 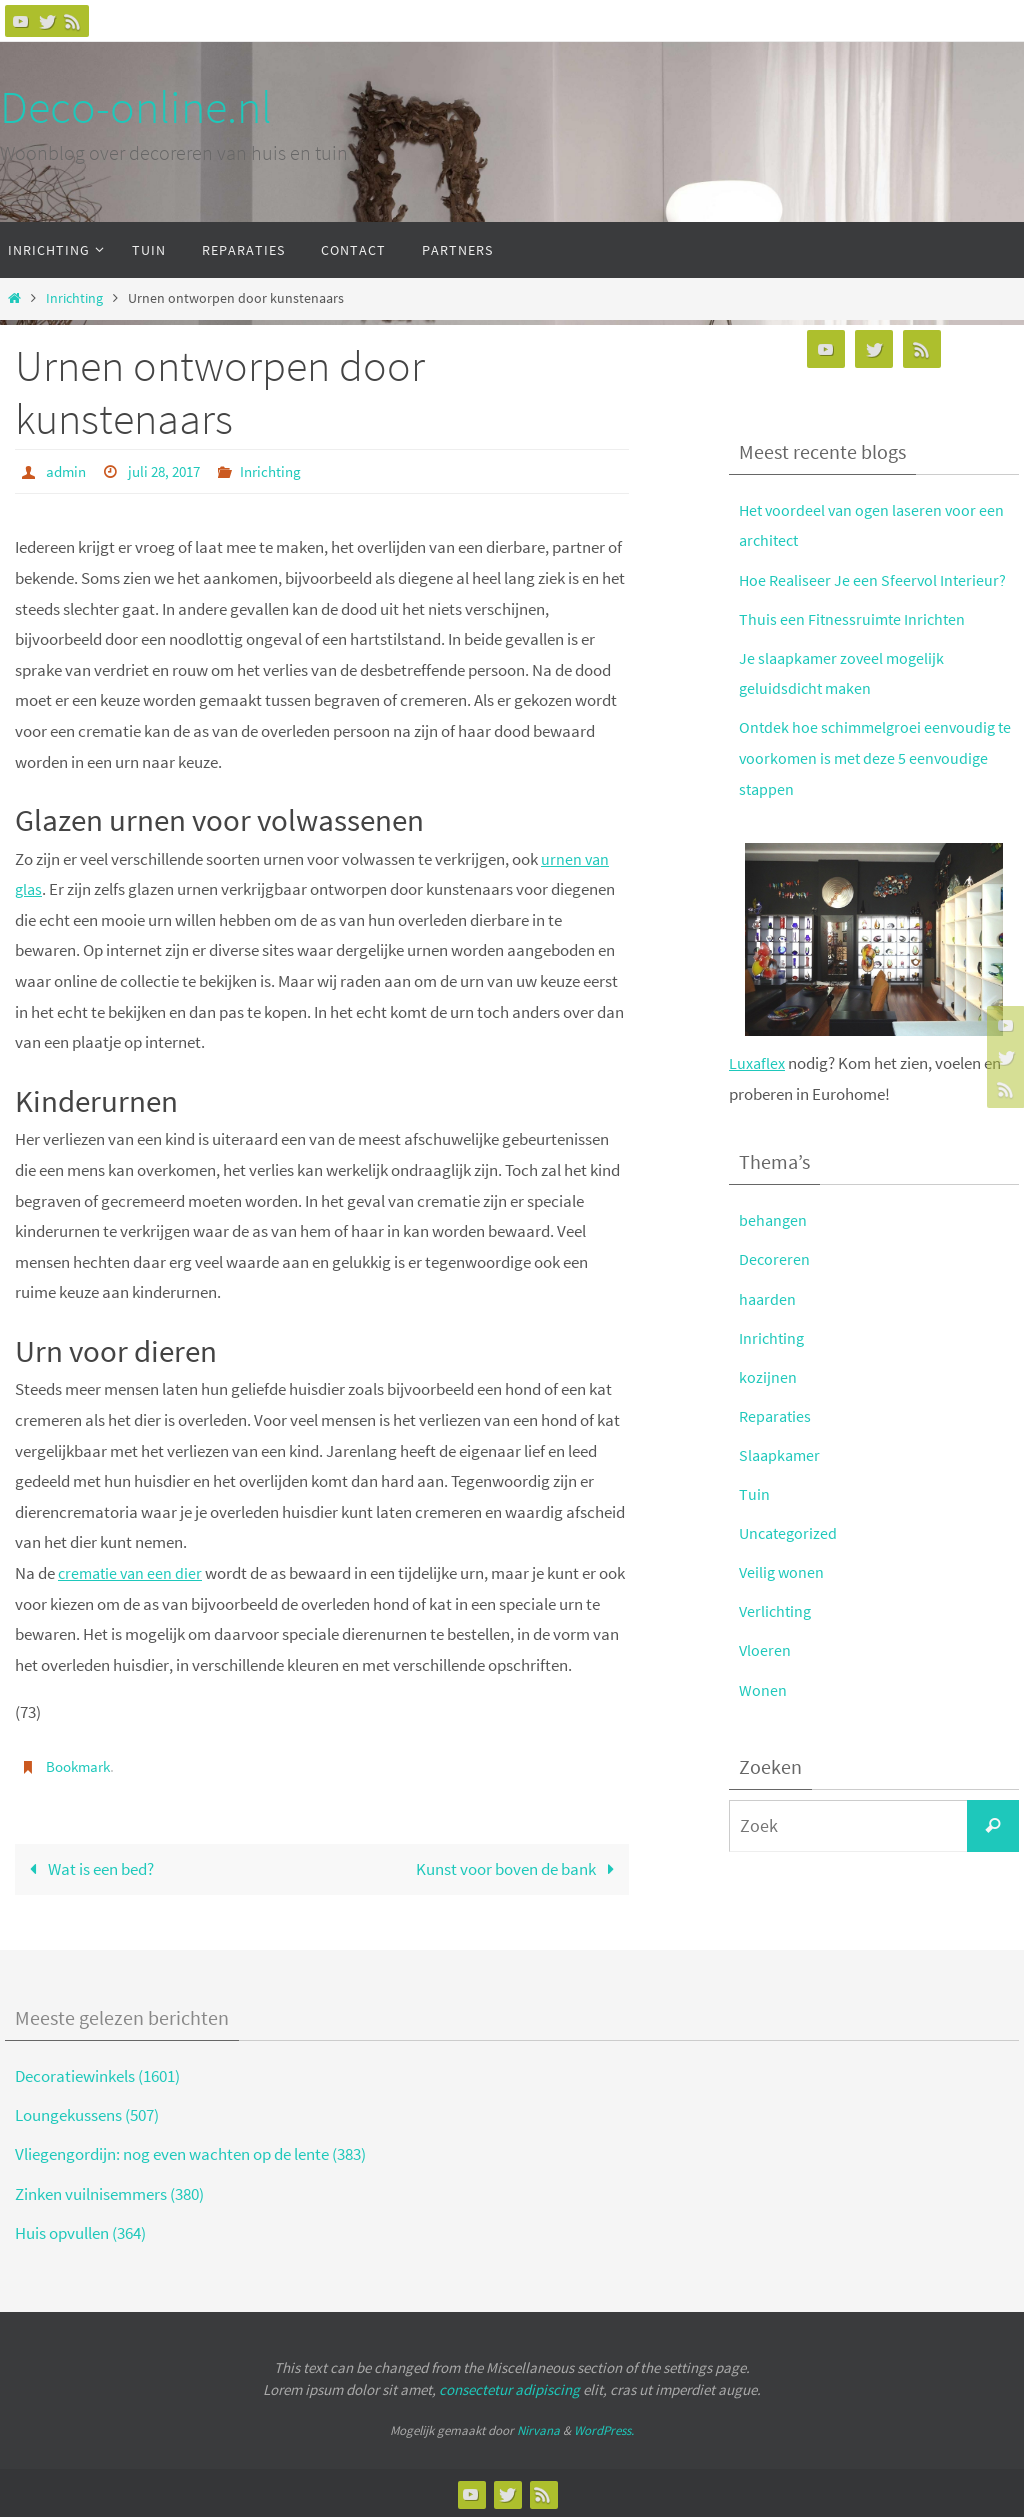 What do you see at coordinates (783, 1572) in the screenshot?
I see `Veilig wonen` at bounding box center [783, 1572].